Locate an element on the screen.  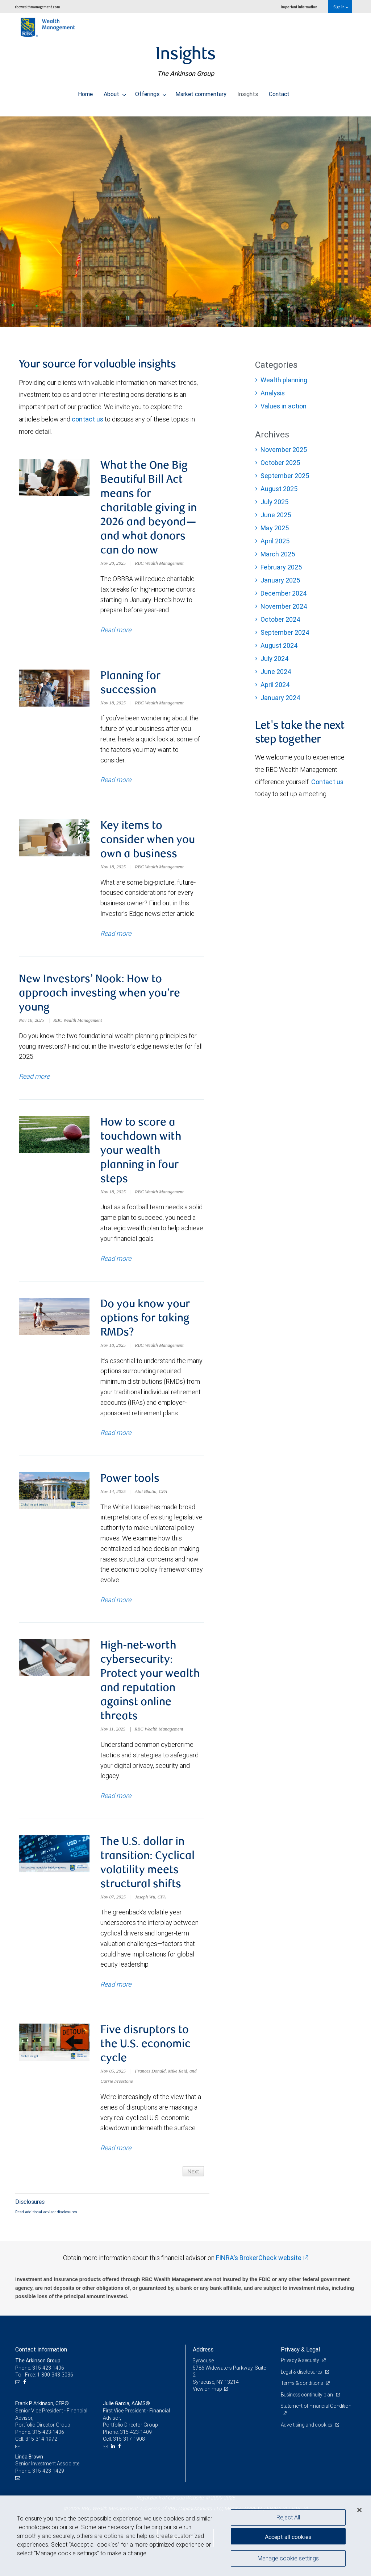
Business continuity plan is located at coordinates (307, 2403).